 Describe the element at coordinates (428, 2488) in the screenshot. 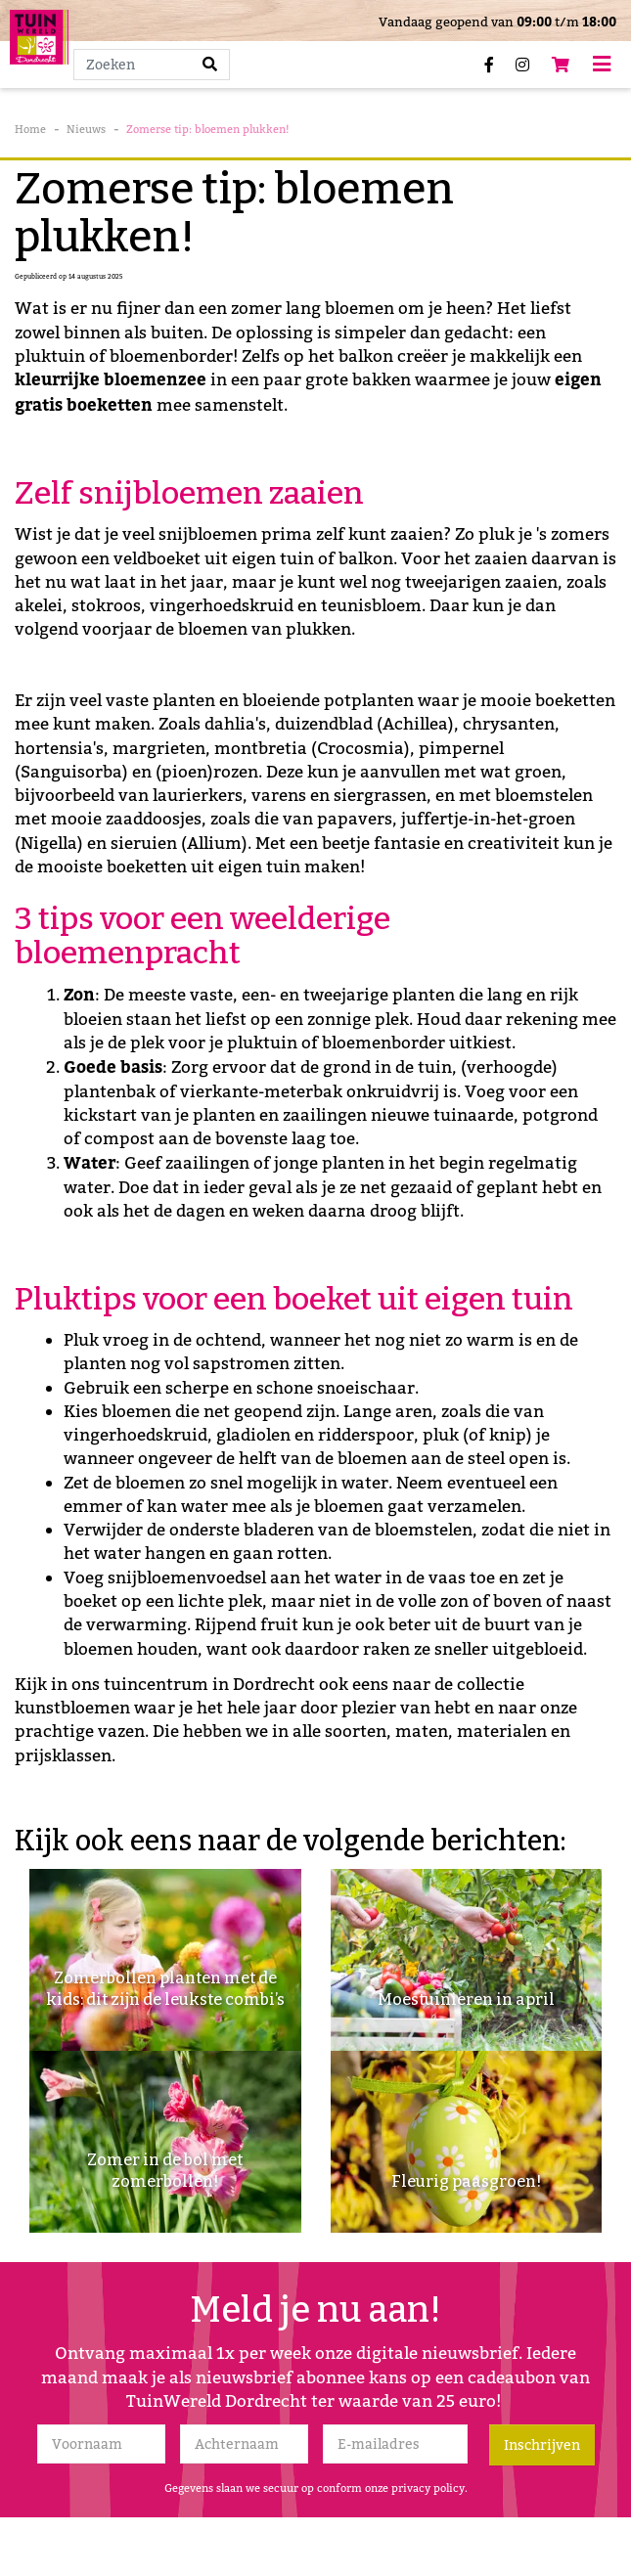

I see `privacy policy` at that location.